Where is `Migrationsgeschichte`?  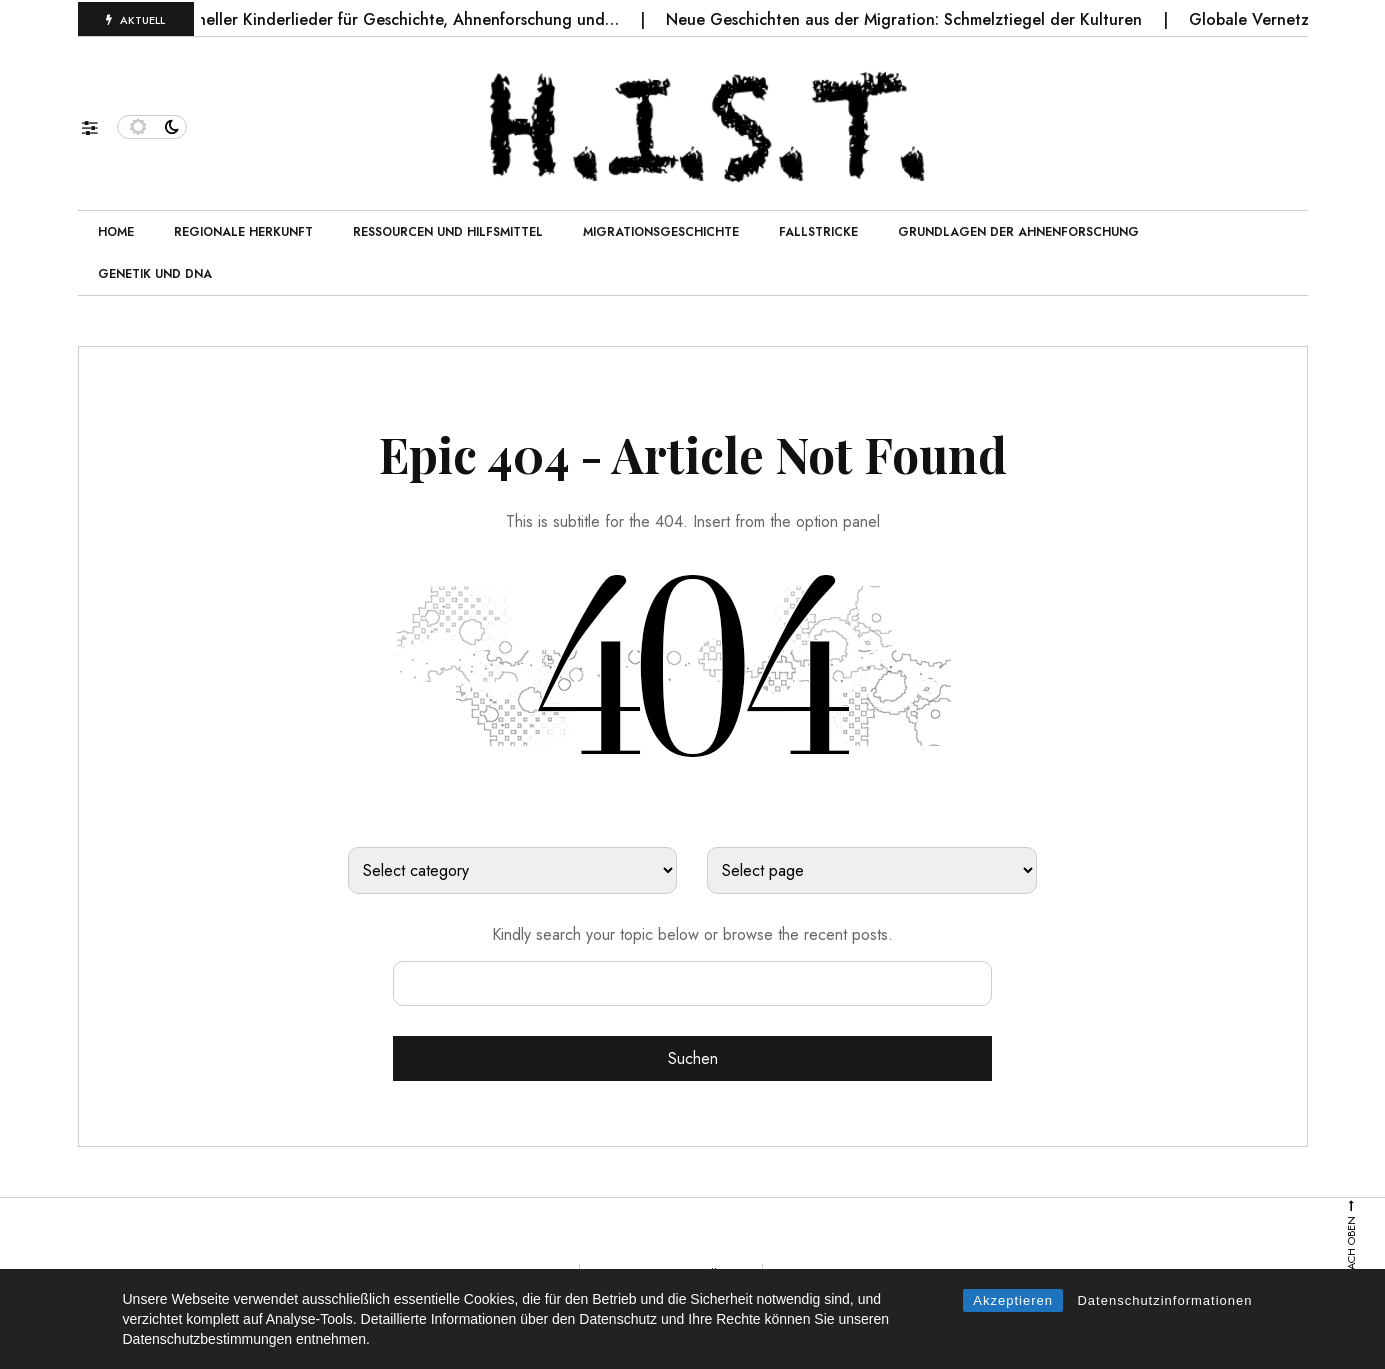
Migrationsgeschichte is located at coordinates (661, 232).